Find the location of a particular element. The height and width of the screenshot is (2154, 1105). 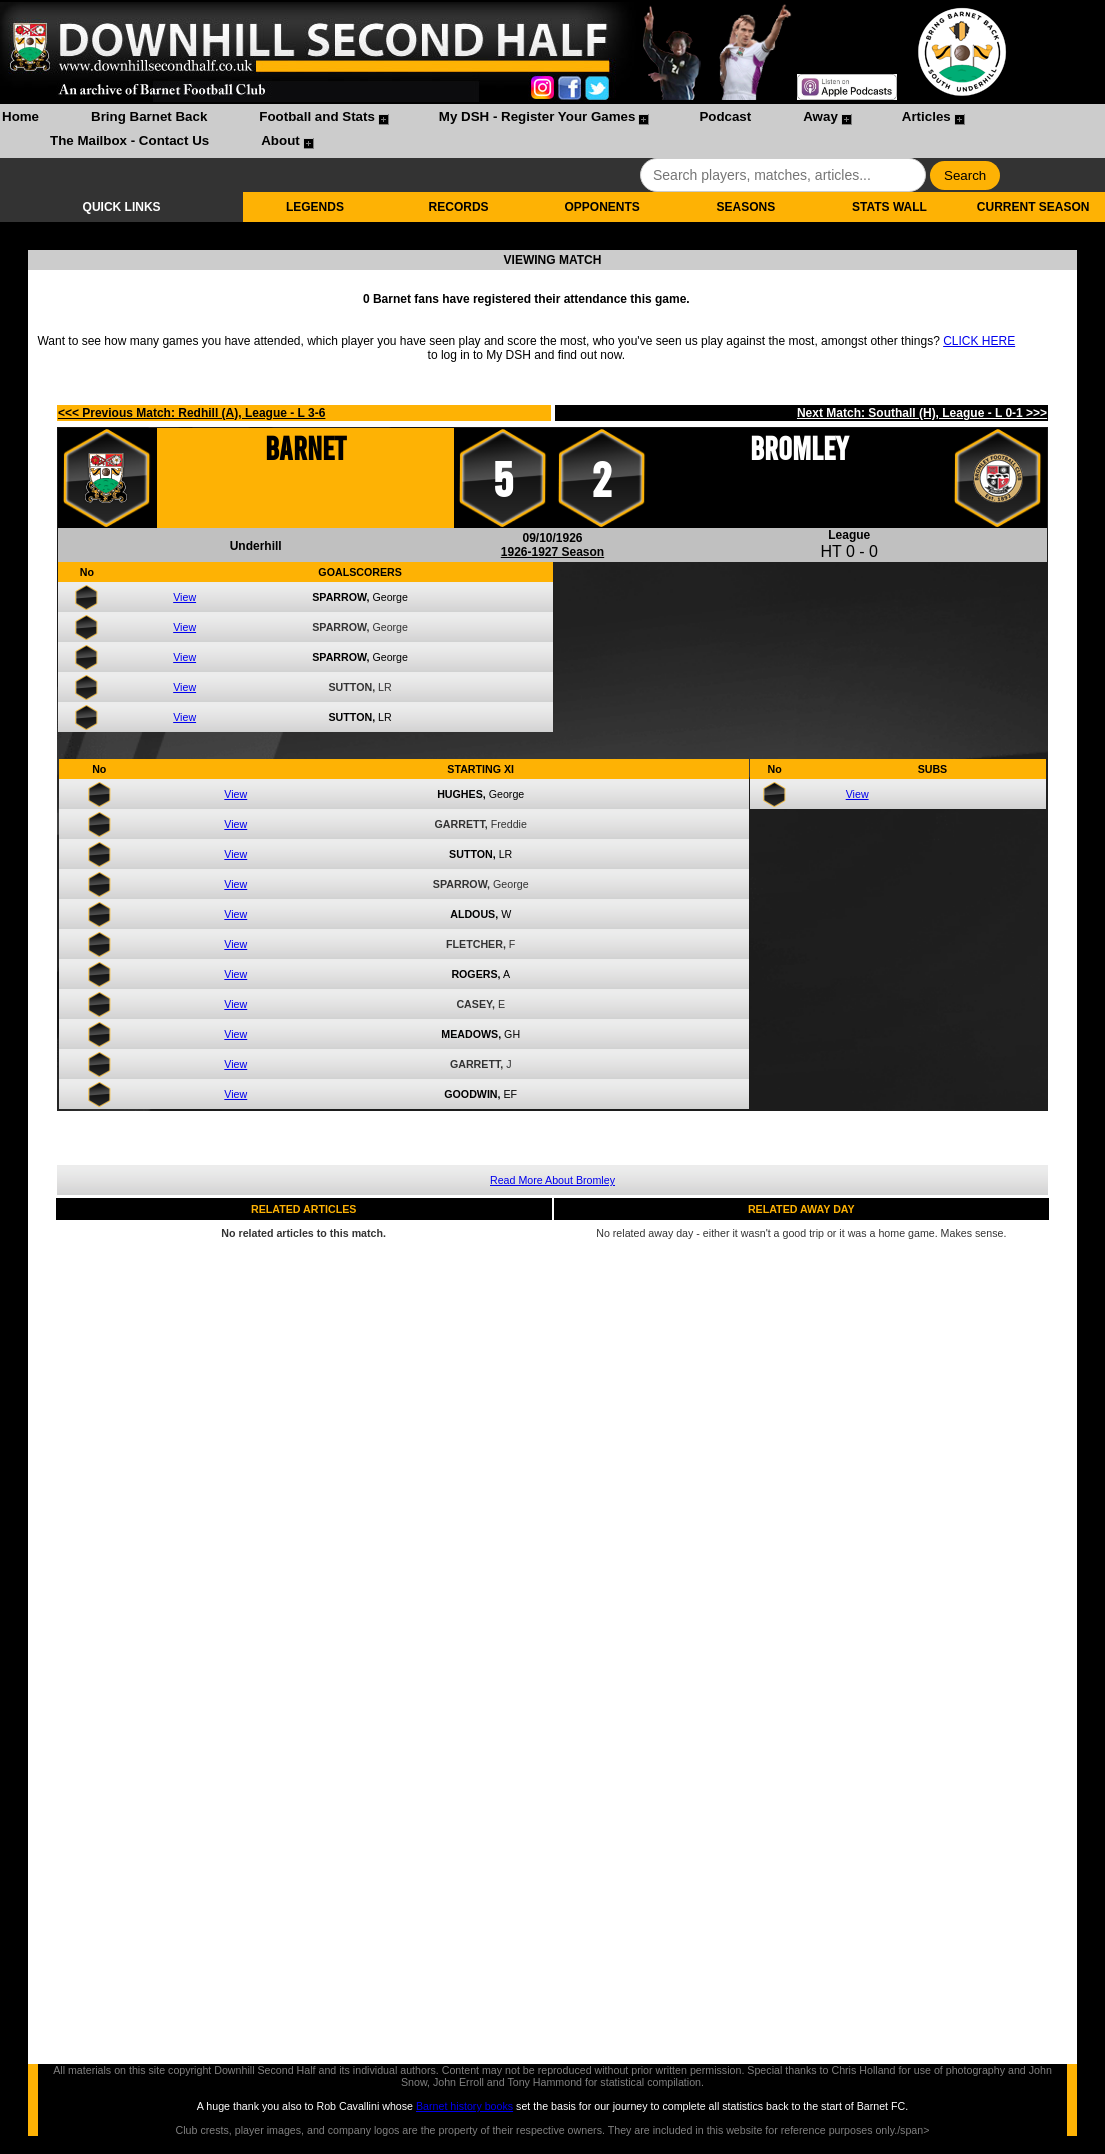

RECORDS is located at coordinates (459, 207).